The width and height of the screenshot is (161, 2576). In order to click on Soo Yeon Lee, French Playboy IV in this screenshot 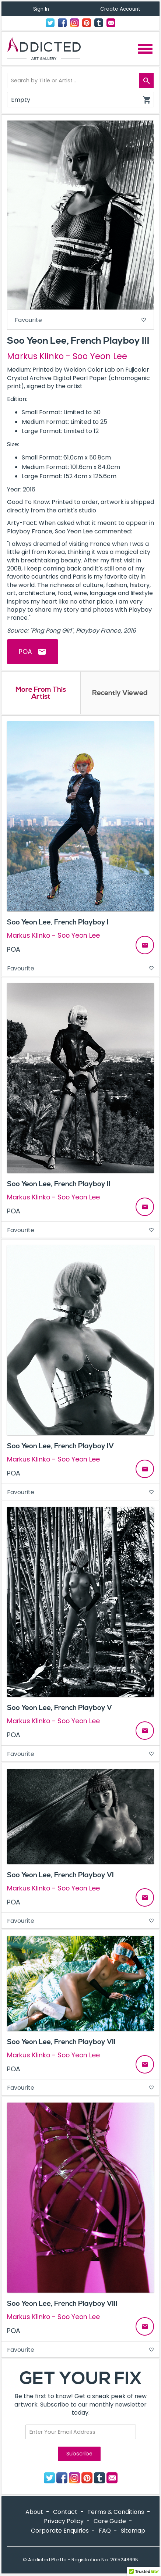, I will do `click(60, 1446)`.